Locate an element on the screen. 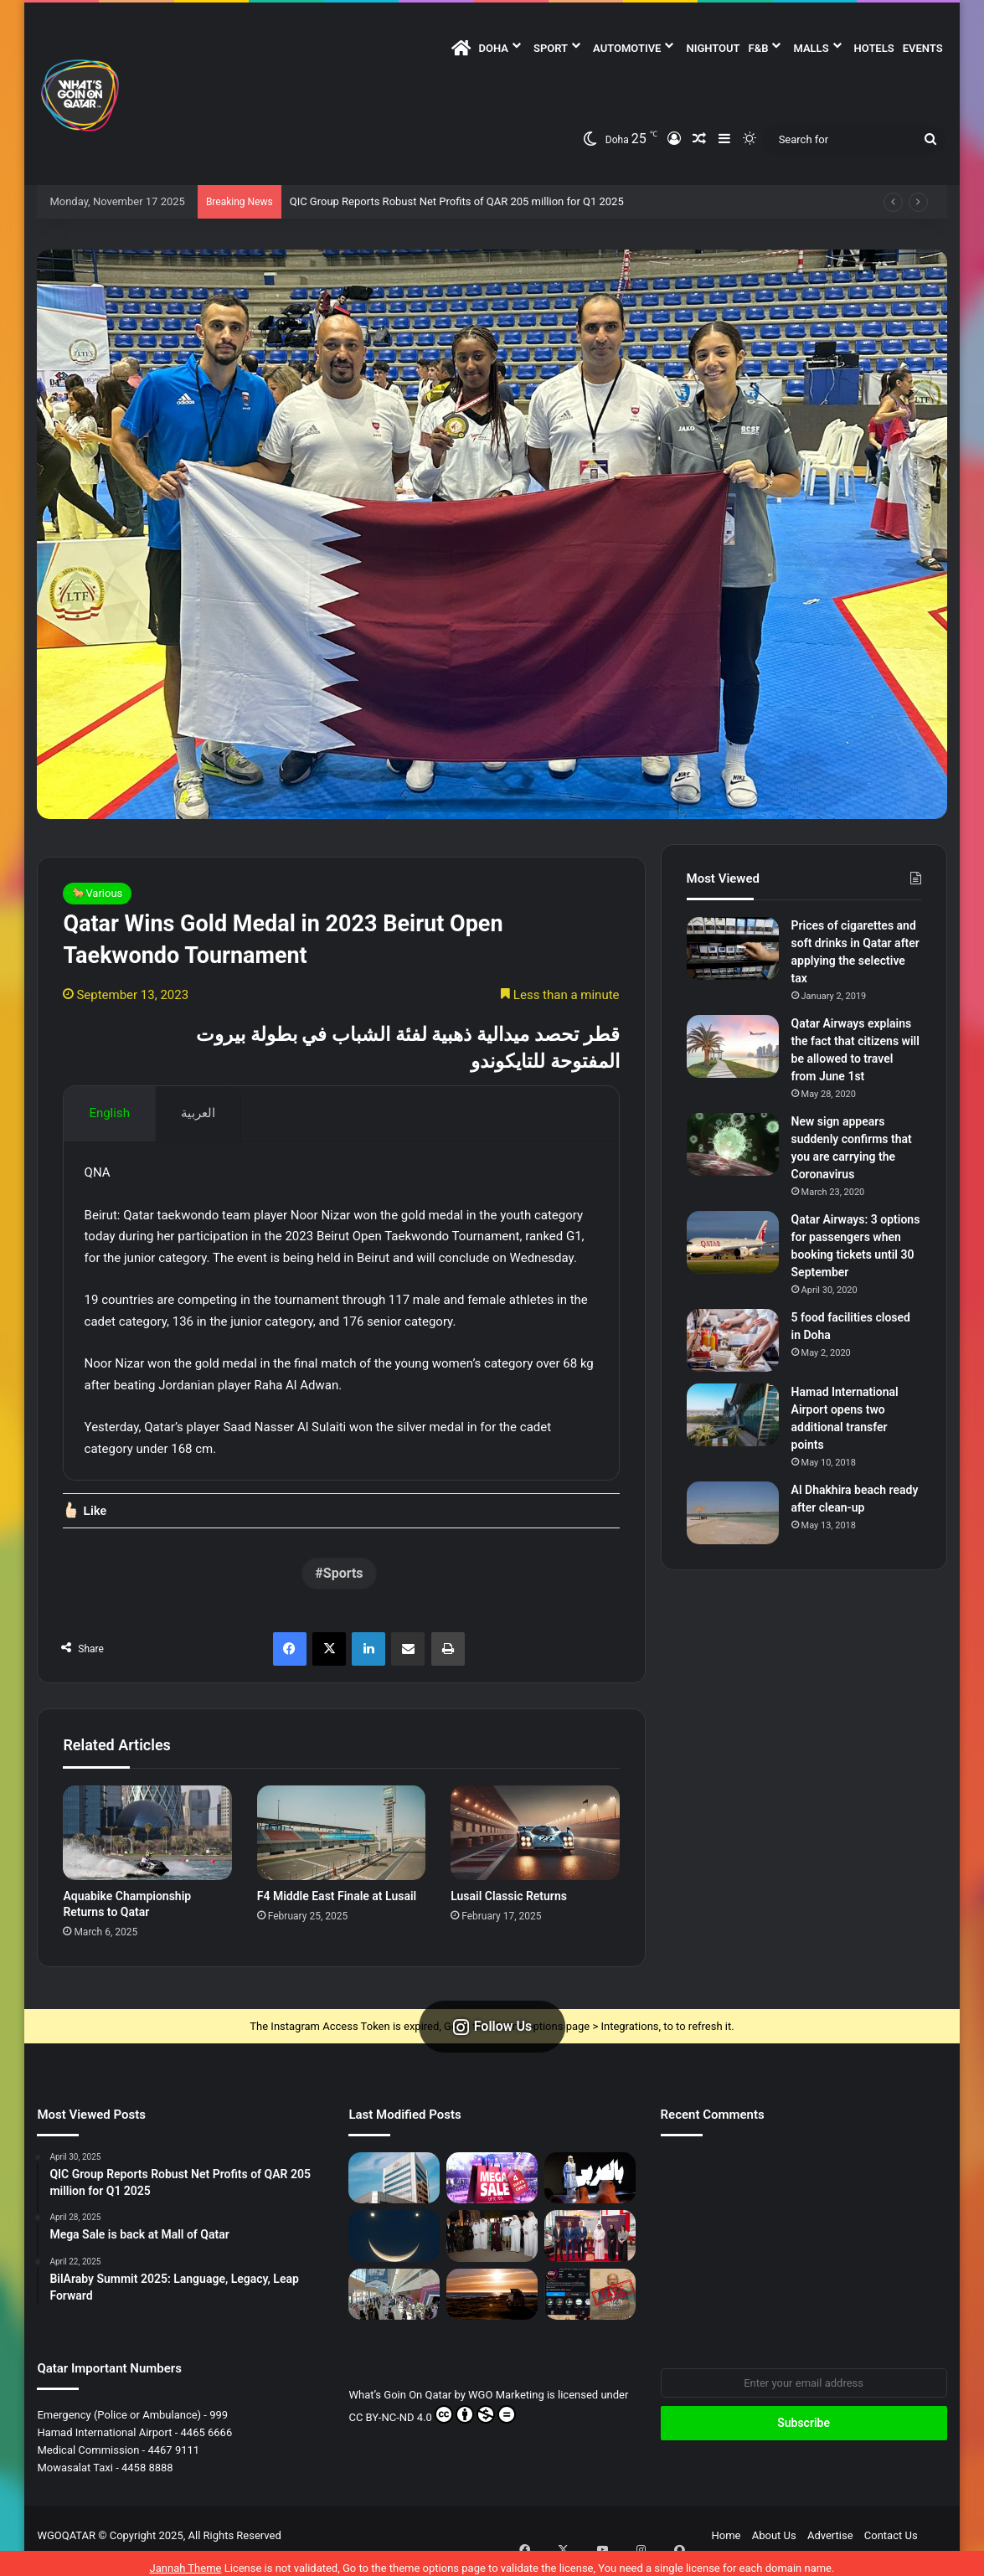 This screenshot has width=984, height=2576. [Hamad International Airport opens two additional transfer points] is located at coordinates (733, 1414).